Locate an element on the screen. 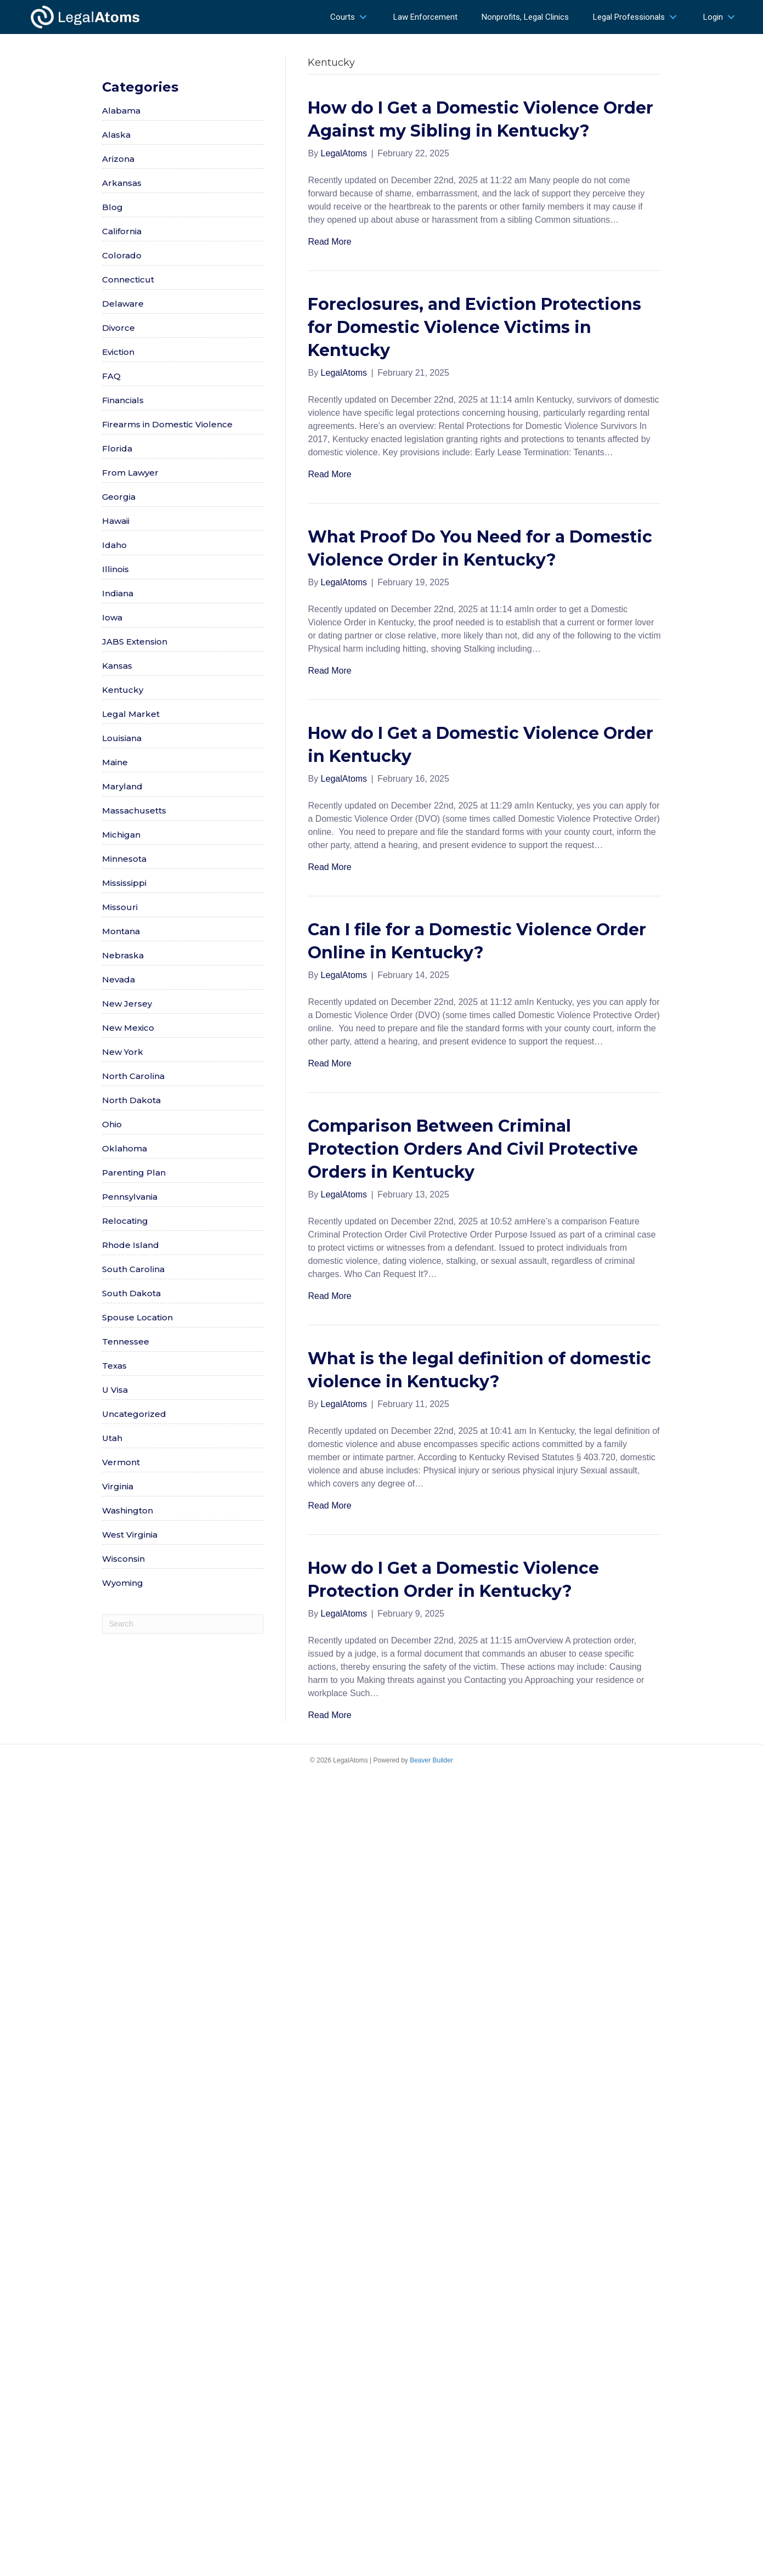 The image size is (763, 2576). Rhode Island is located at coordinates (130, 1245).